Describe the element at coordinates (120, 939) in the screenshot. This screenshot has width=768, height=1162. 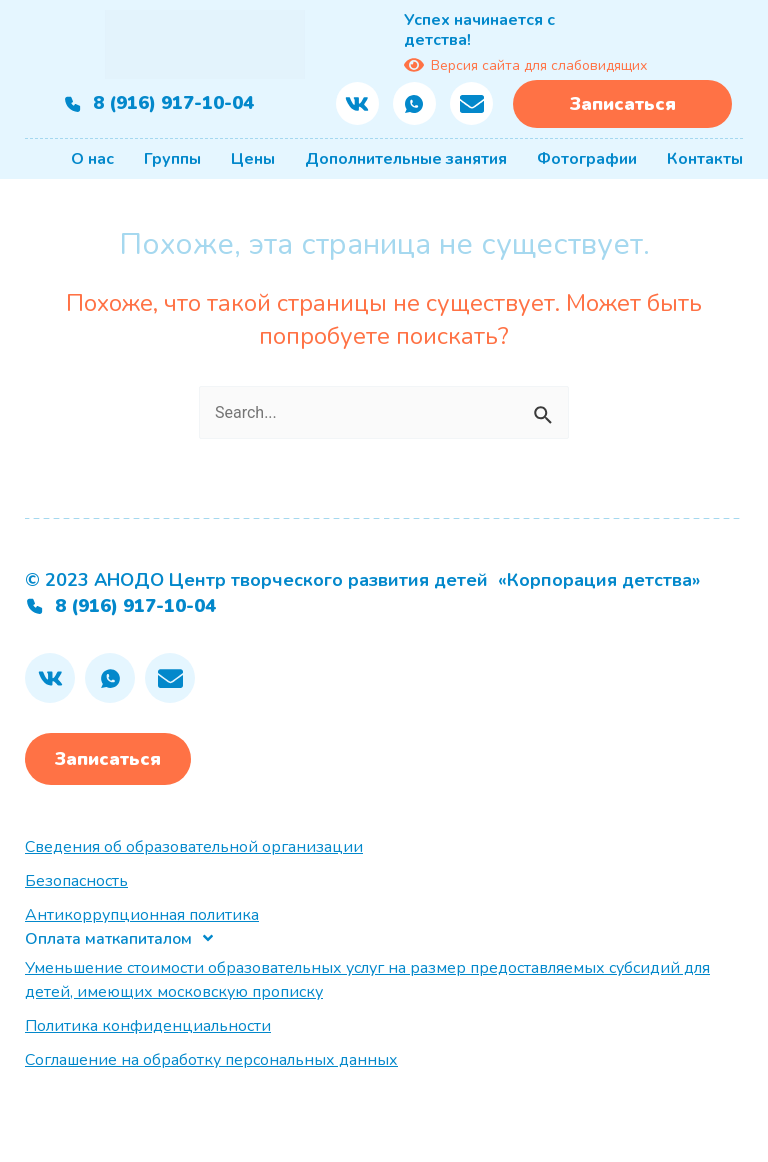
I see `[button]` at that location.